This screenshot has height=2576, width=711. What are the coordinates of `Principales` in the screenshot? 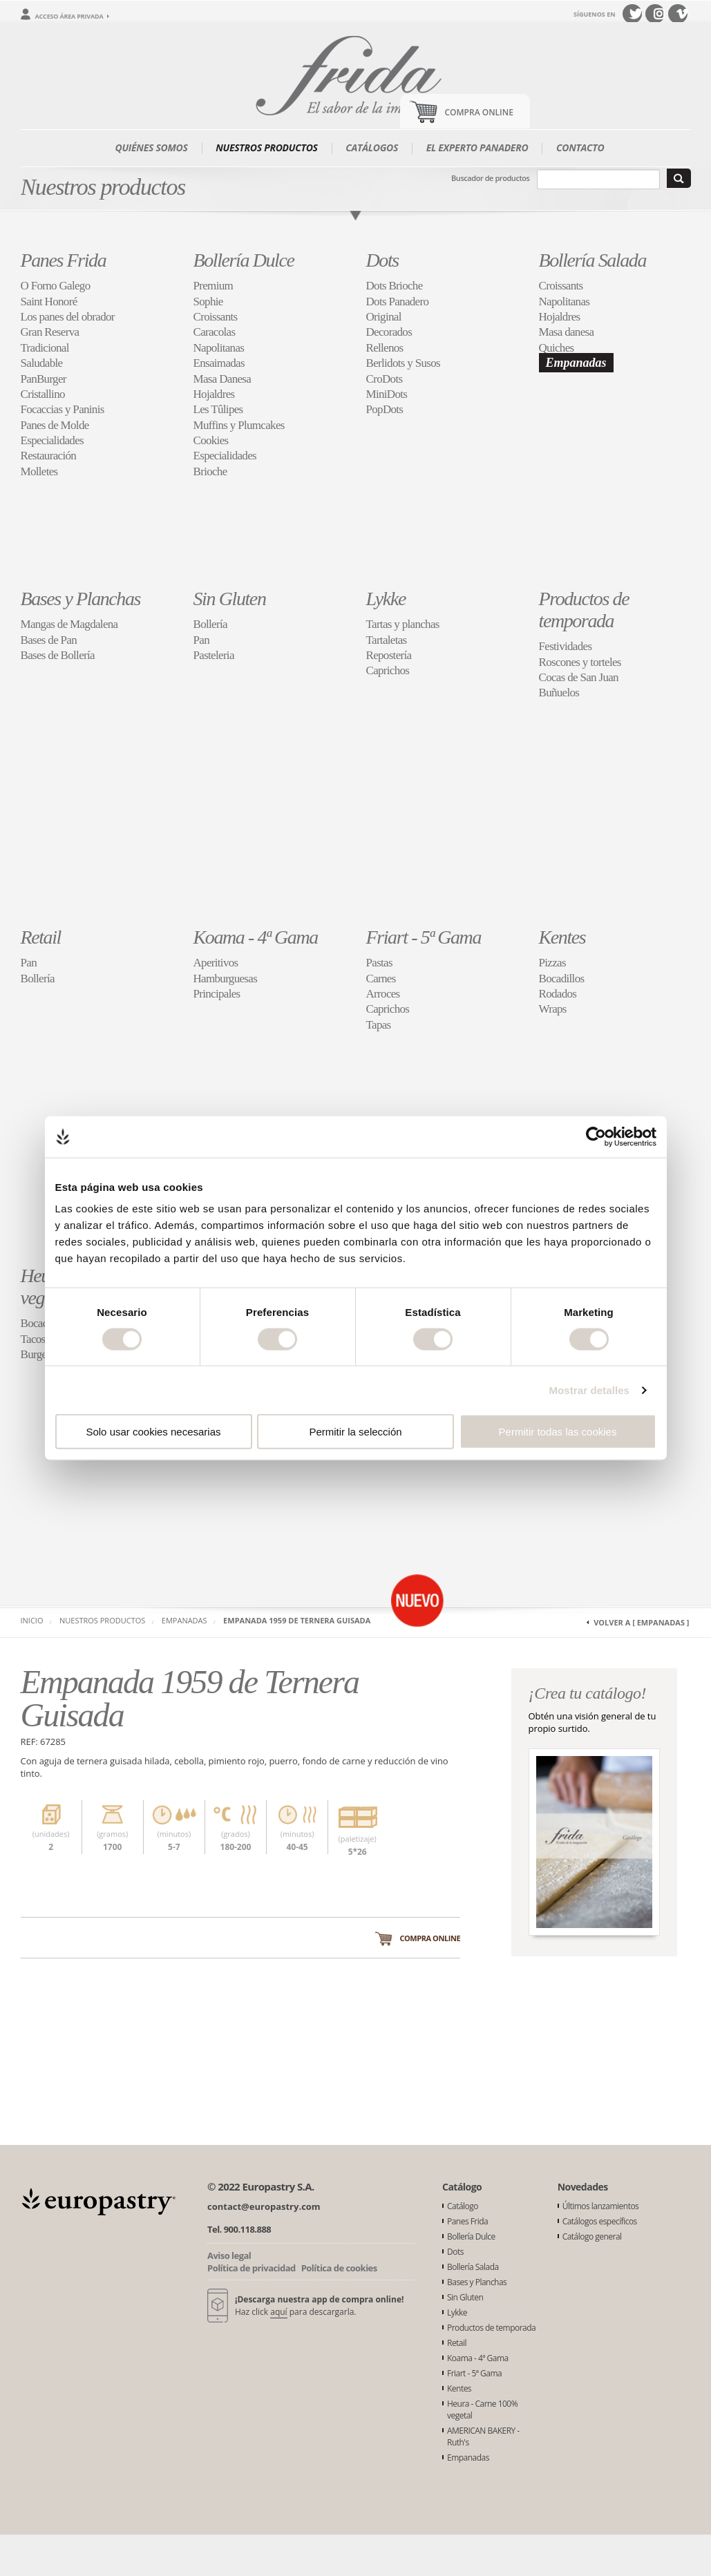 It's located at (216, 993).